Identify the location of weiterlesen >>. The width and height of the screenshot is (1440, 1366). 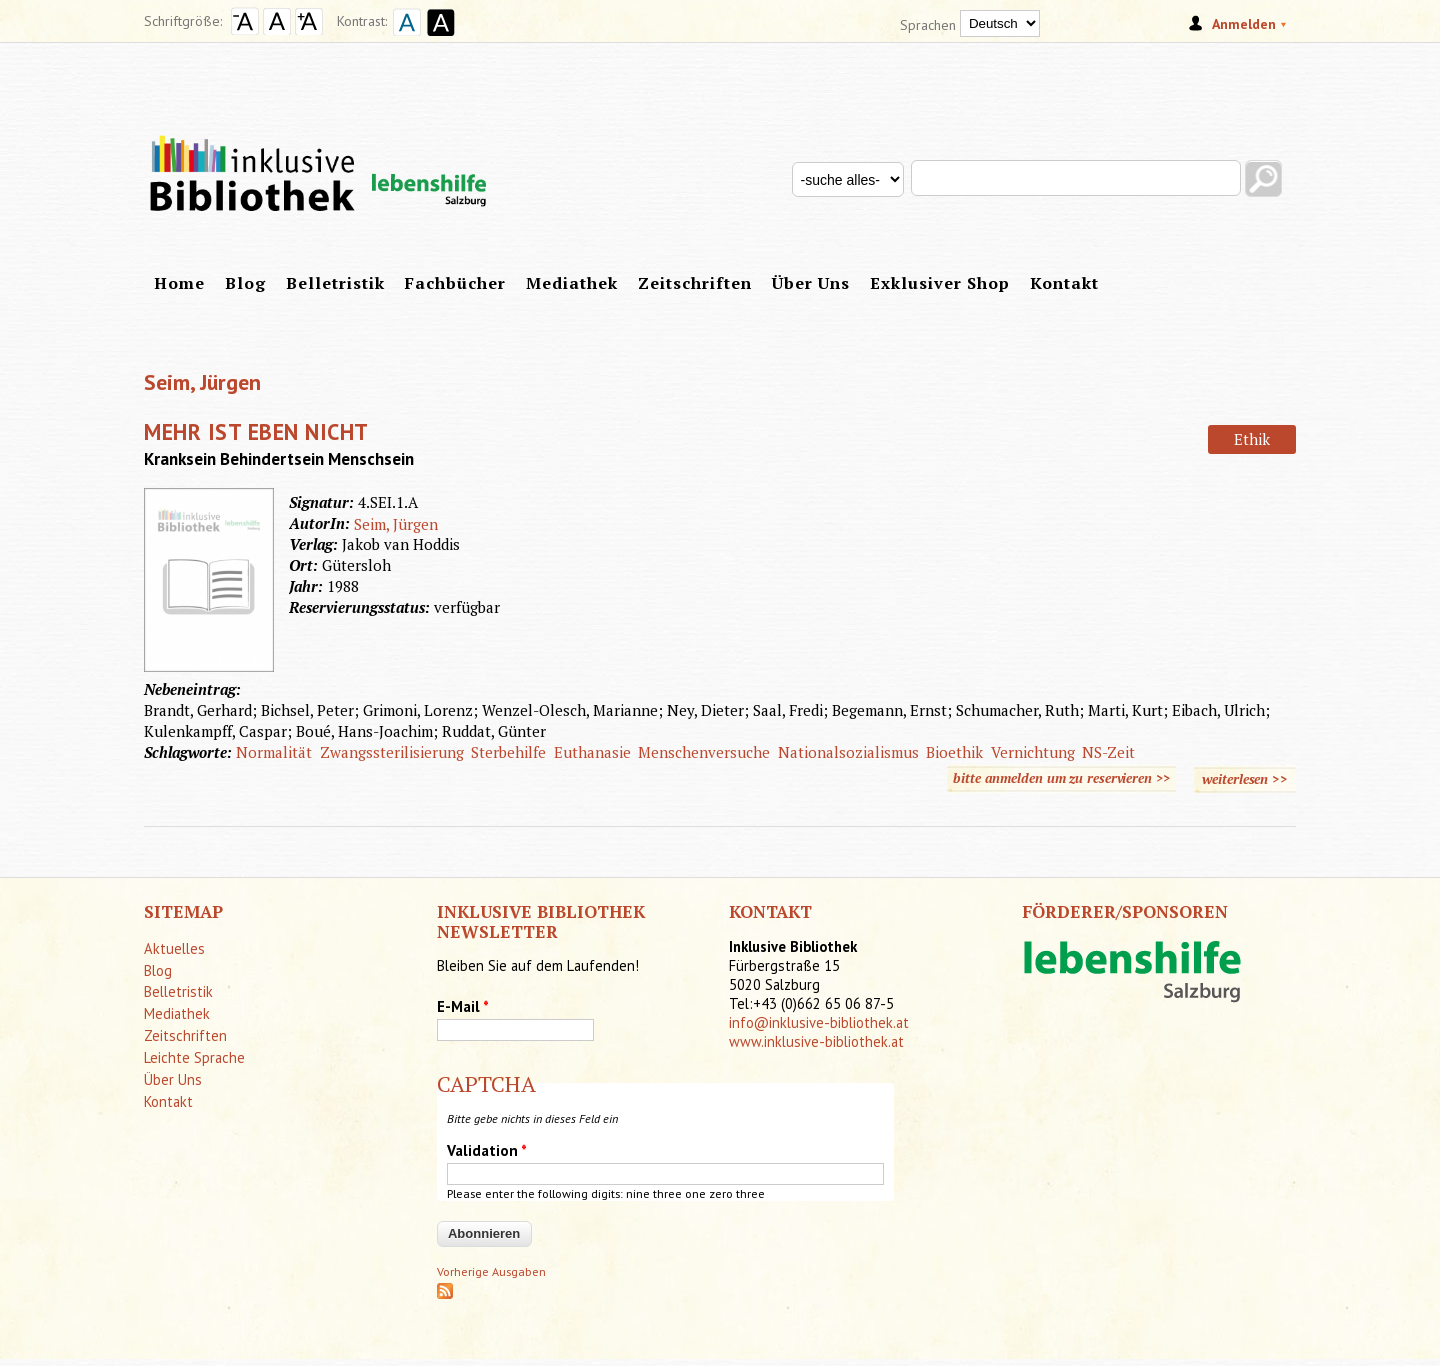
(1249, 776).